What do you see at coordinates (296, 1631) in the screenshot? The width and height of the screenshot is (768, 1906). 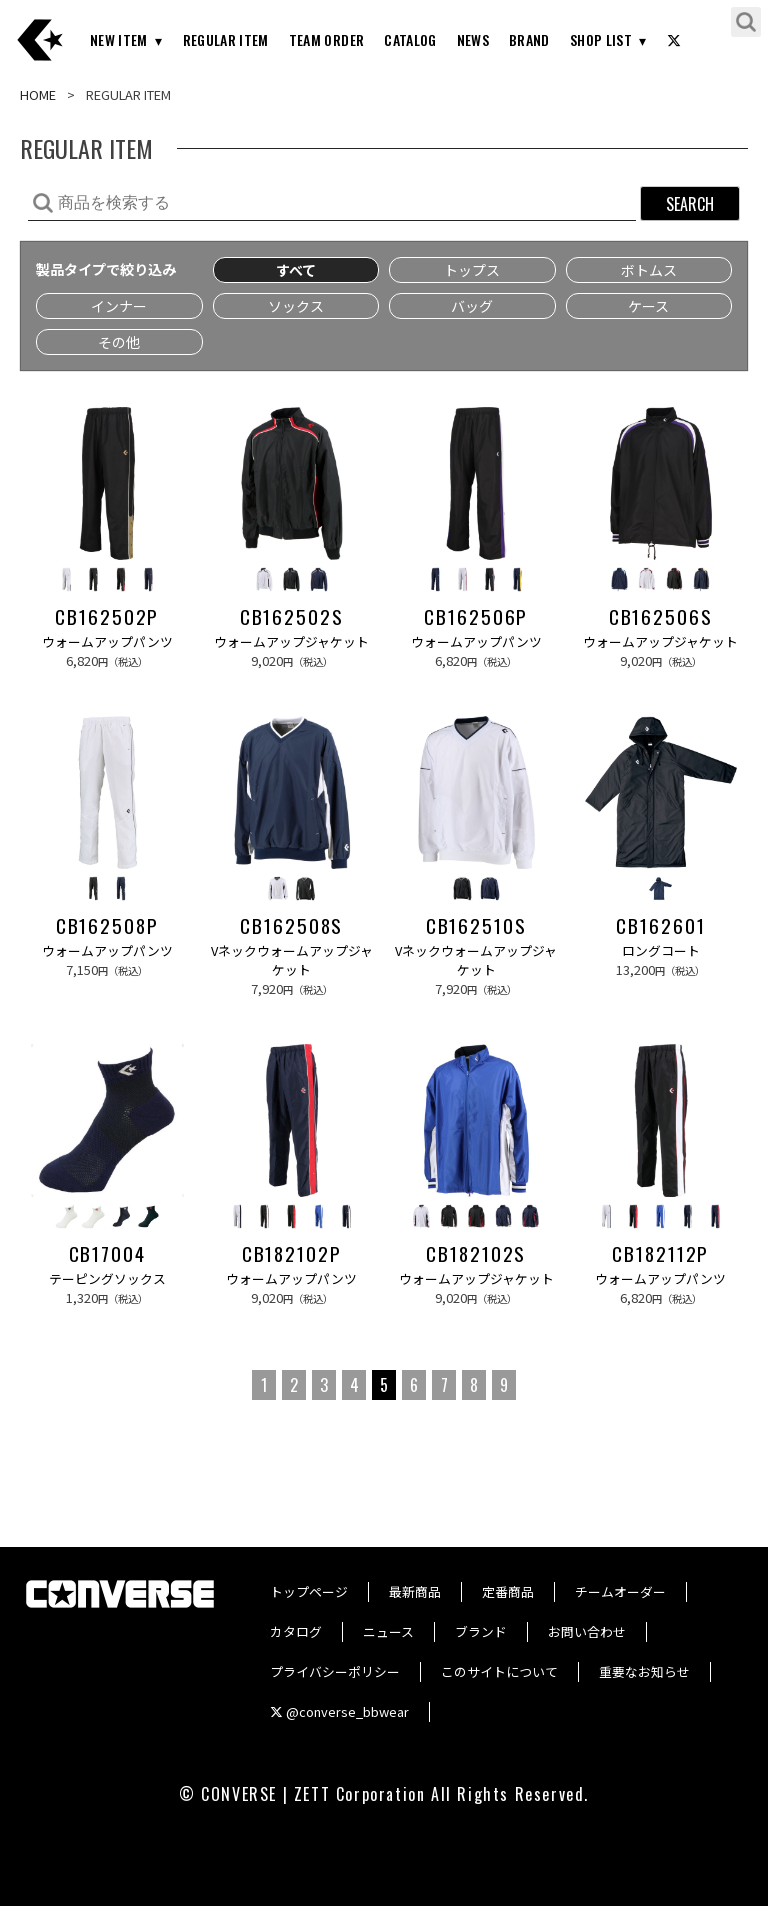 I see `カタログ` at bounding box center [296, 1631].